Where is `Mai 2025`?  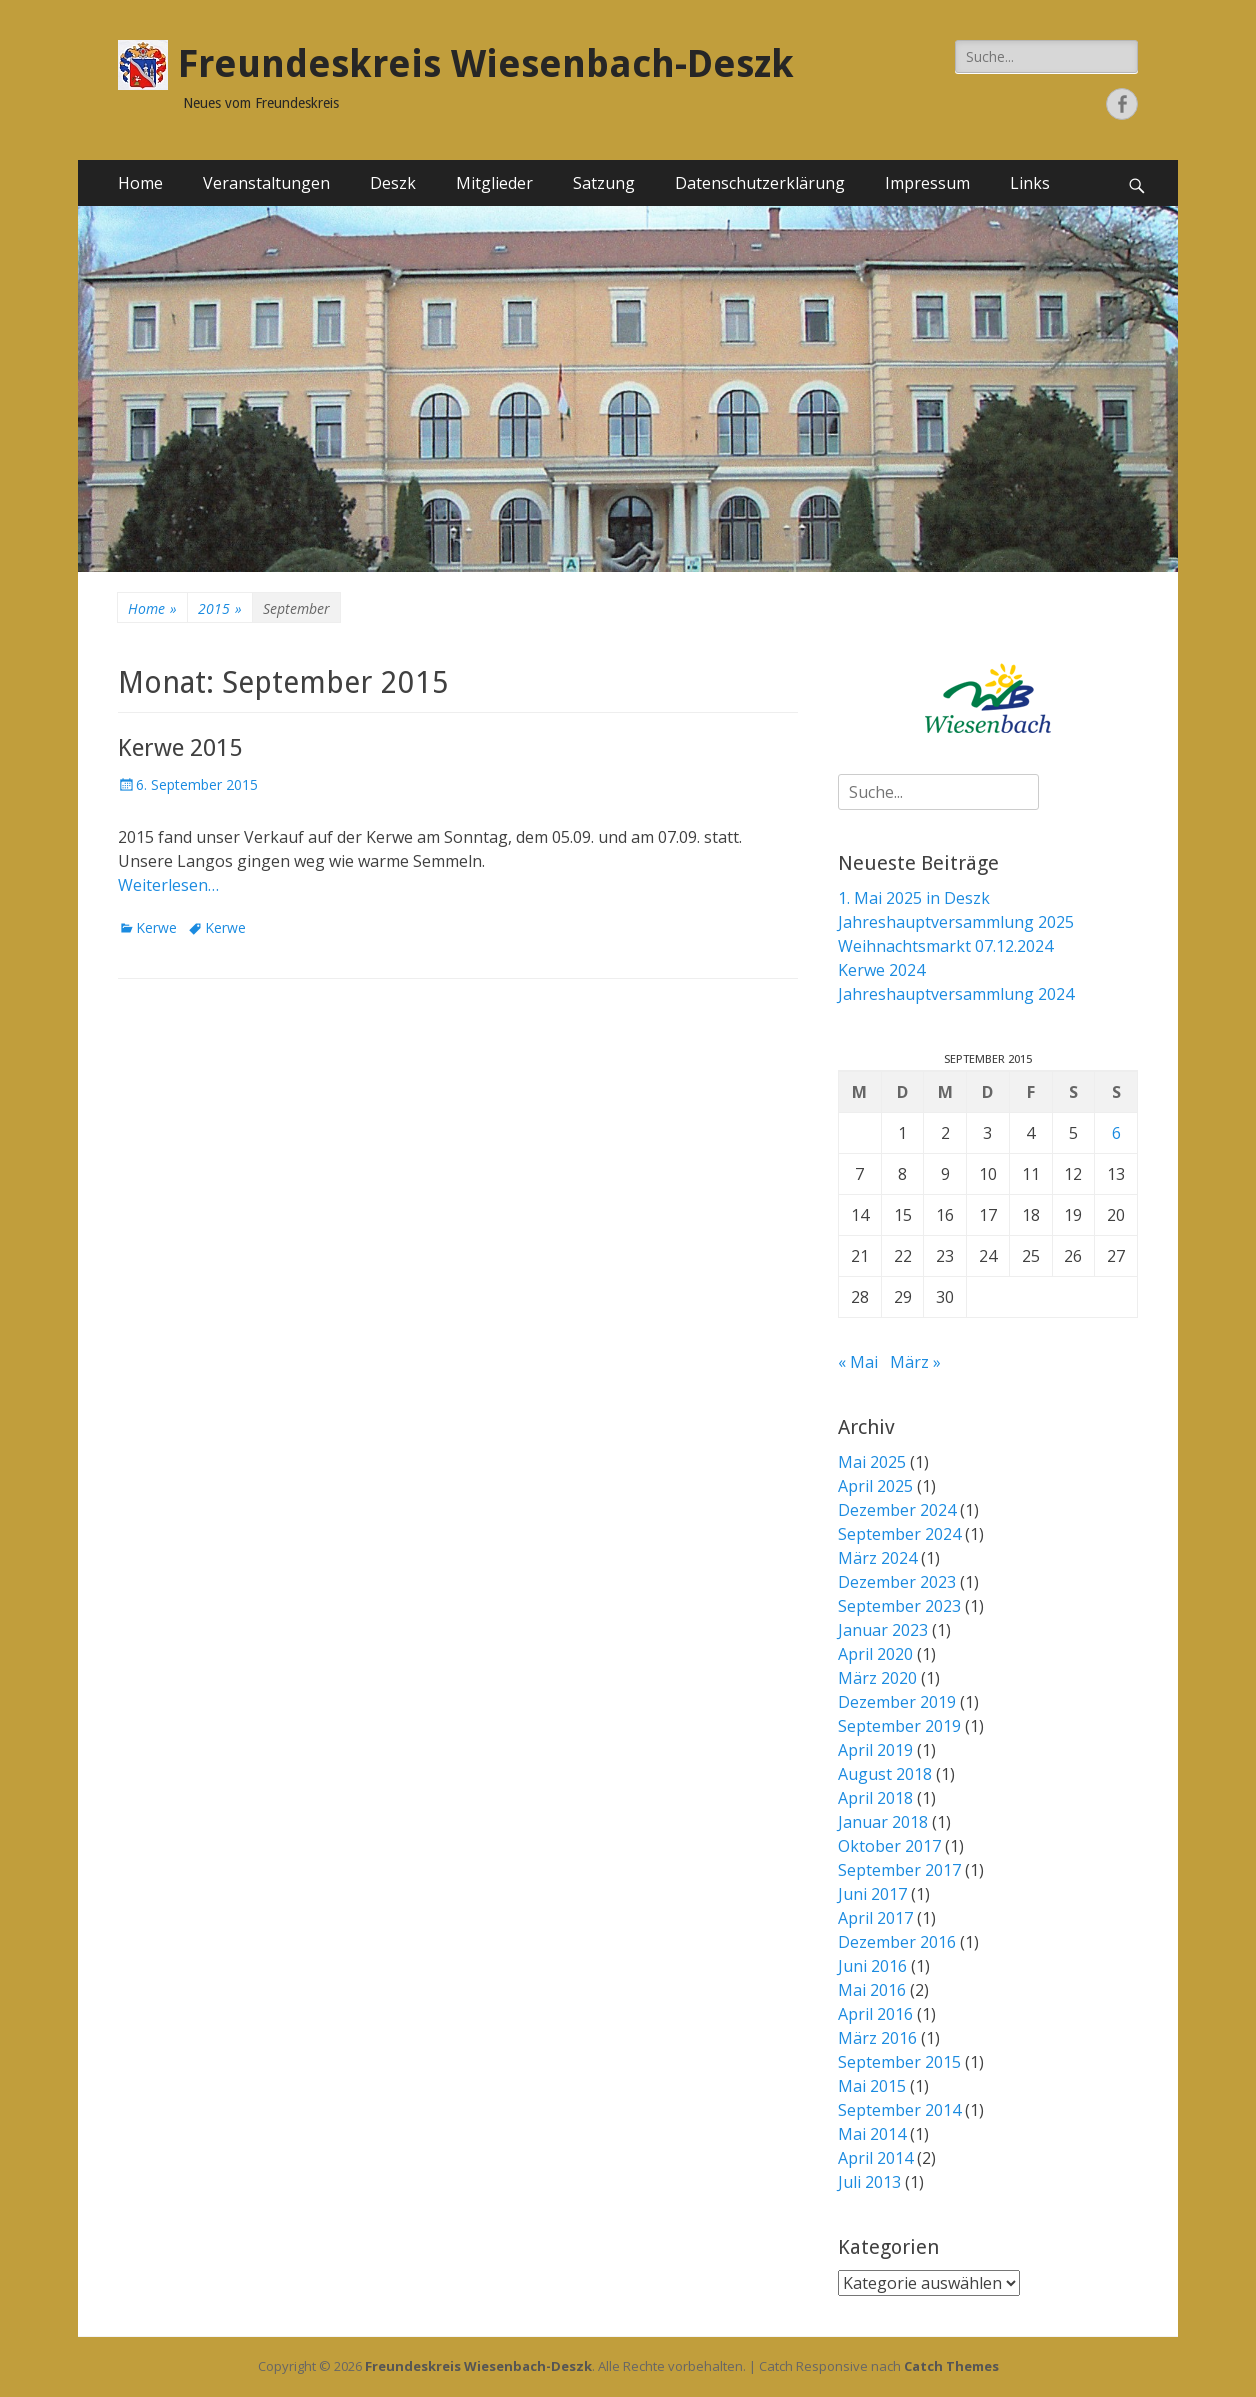 Mai 2025 is located at coordinates (872, 1462).